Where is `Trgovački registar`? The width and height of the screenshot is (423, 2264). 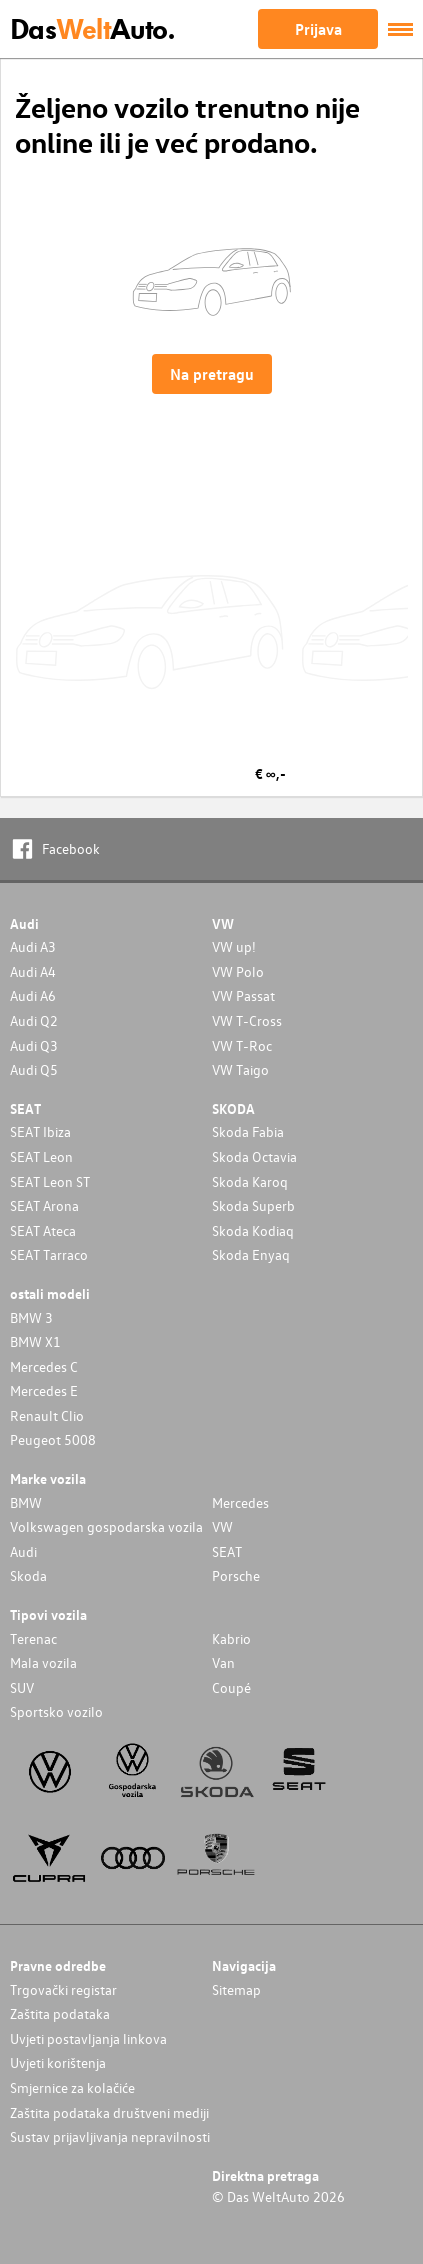 Trgovački registar is located at coordinates (63, 1989).